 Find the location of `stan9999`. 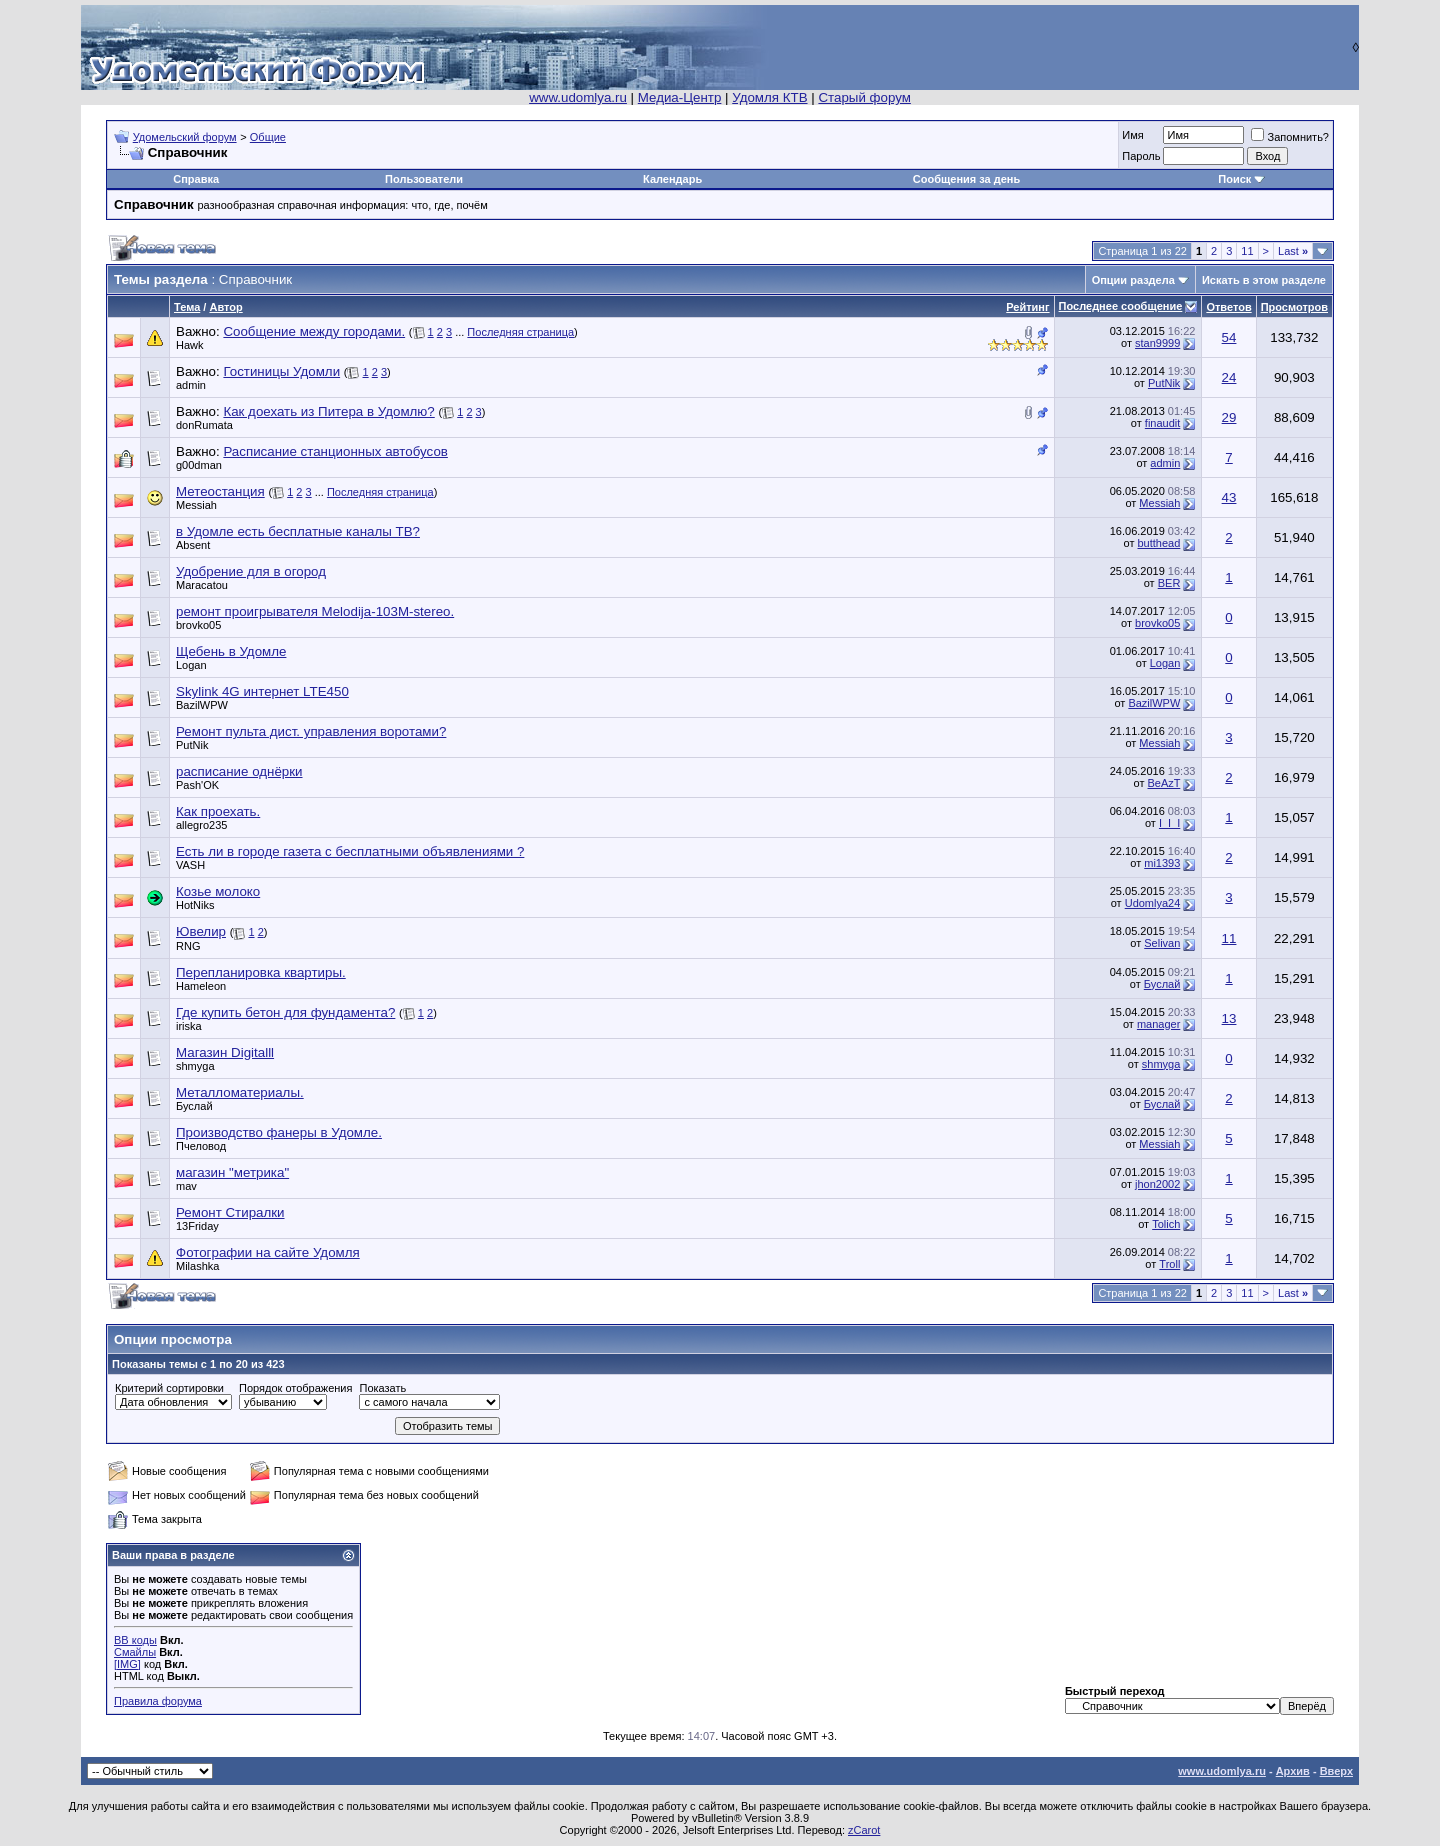

stan9999 is located at coordinates (1157, 343).